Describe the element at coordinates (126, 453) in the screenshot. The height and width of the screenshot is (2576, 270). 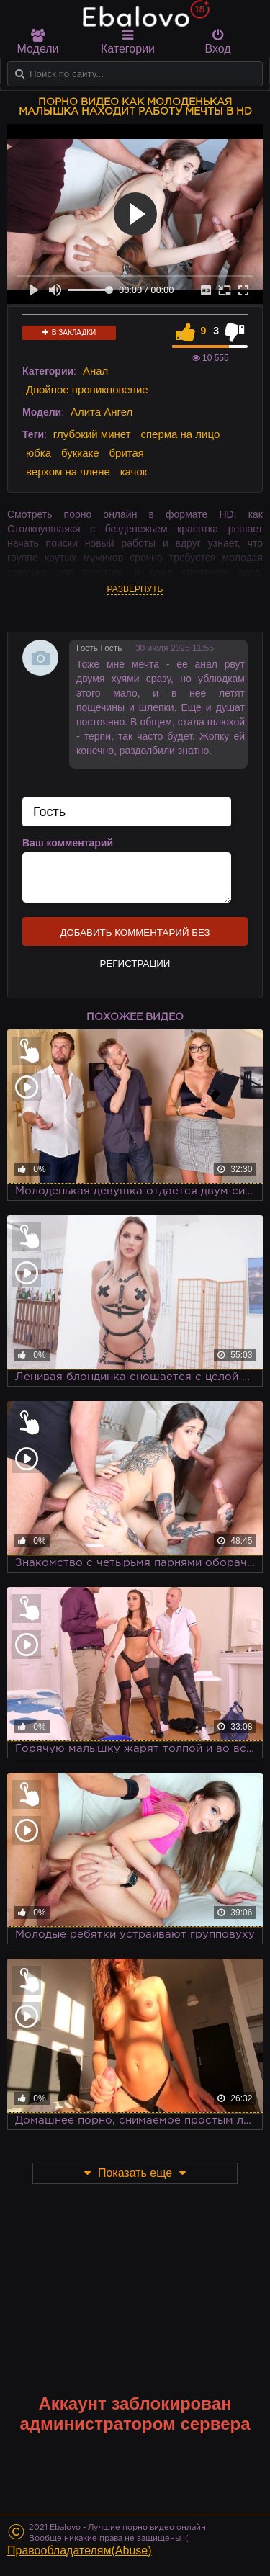
I see `бритая` at that location.